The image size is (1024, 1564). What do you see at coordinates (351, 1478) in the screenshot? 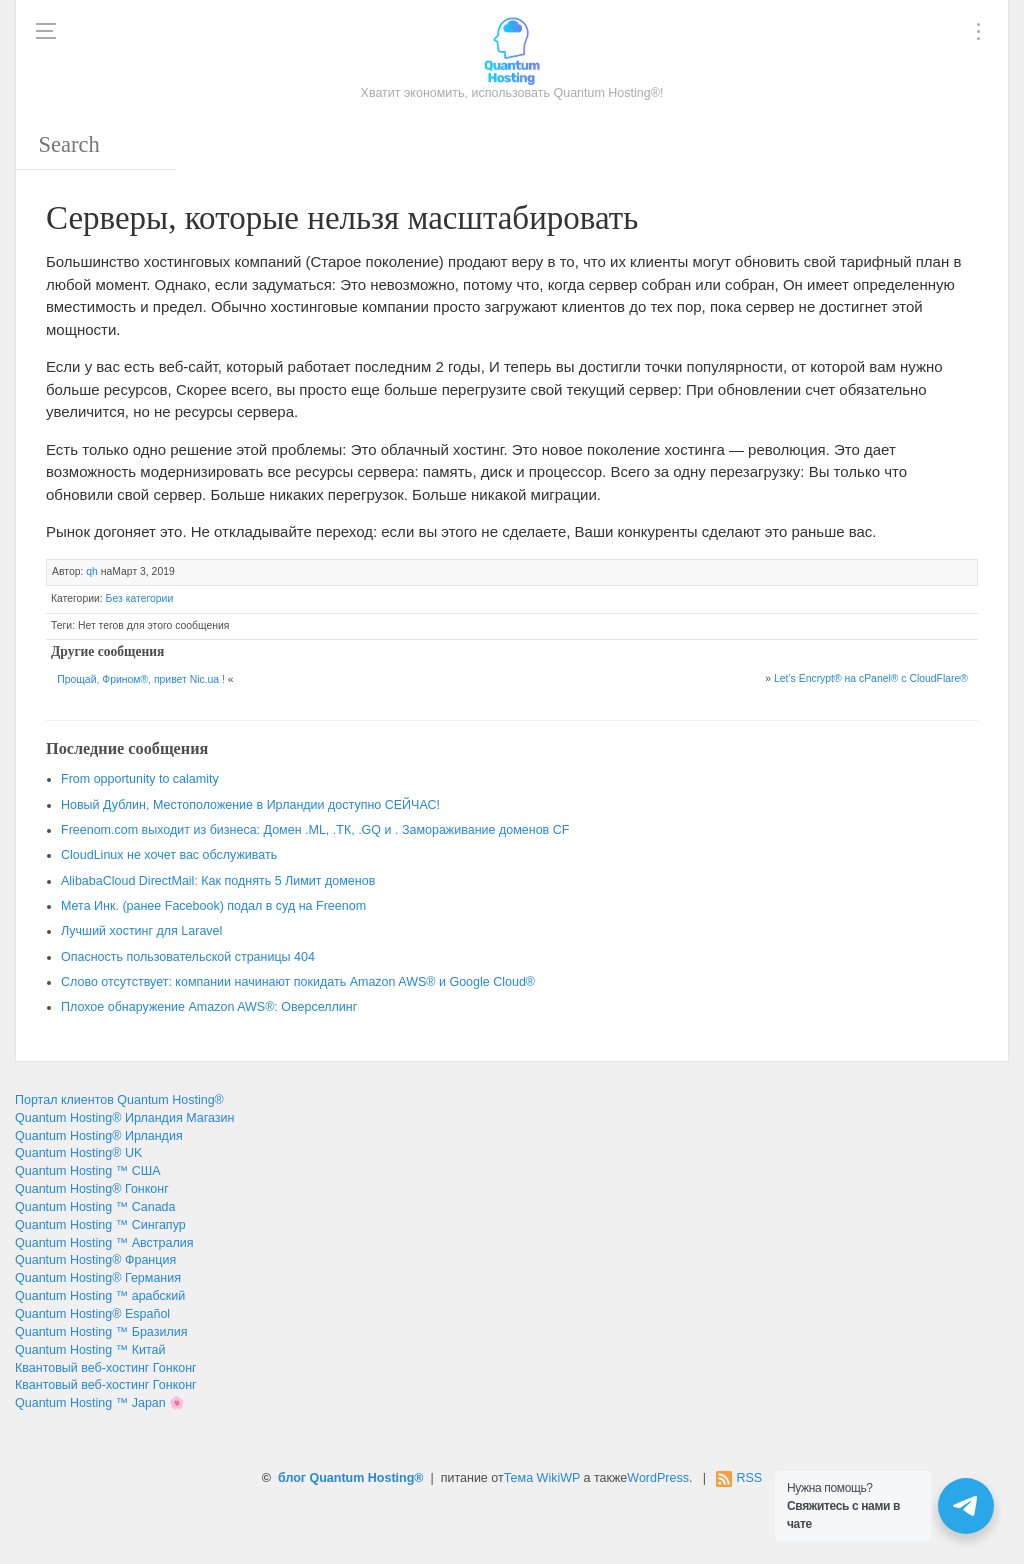
I see `блог Quantum Hosting®` at bounding box center [351, 1478].